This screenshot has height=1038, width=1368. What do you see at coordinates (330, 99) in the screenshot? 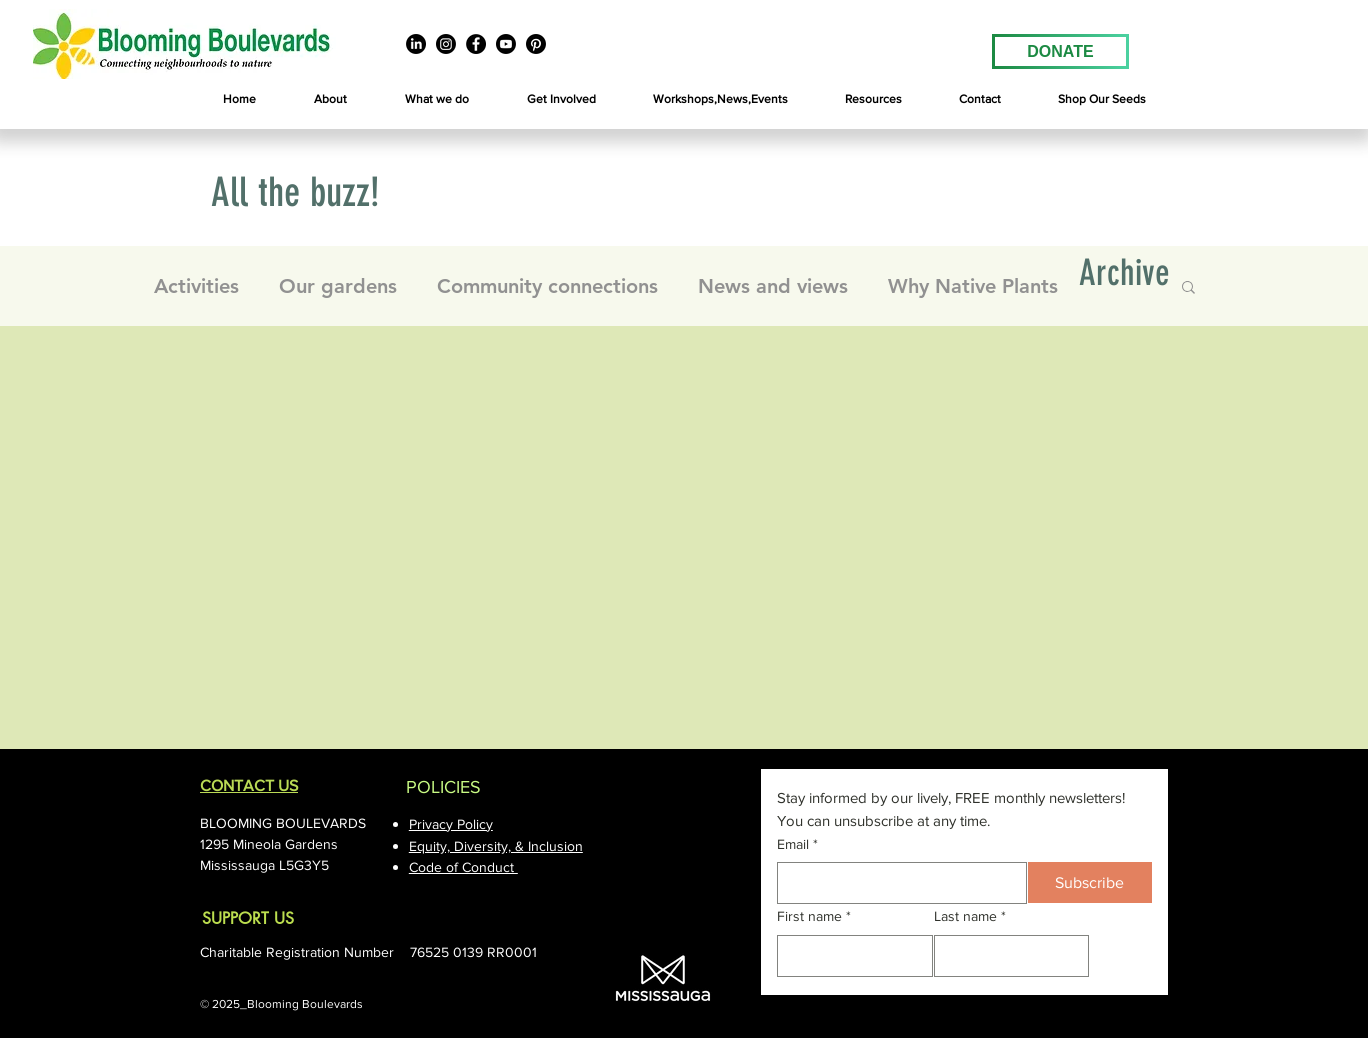
I see `[button]` at bounding box center [330, 99].